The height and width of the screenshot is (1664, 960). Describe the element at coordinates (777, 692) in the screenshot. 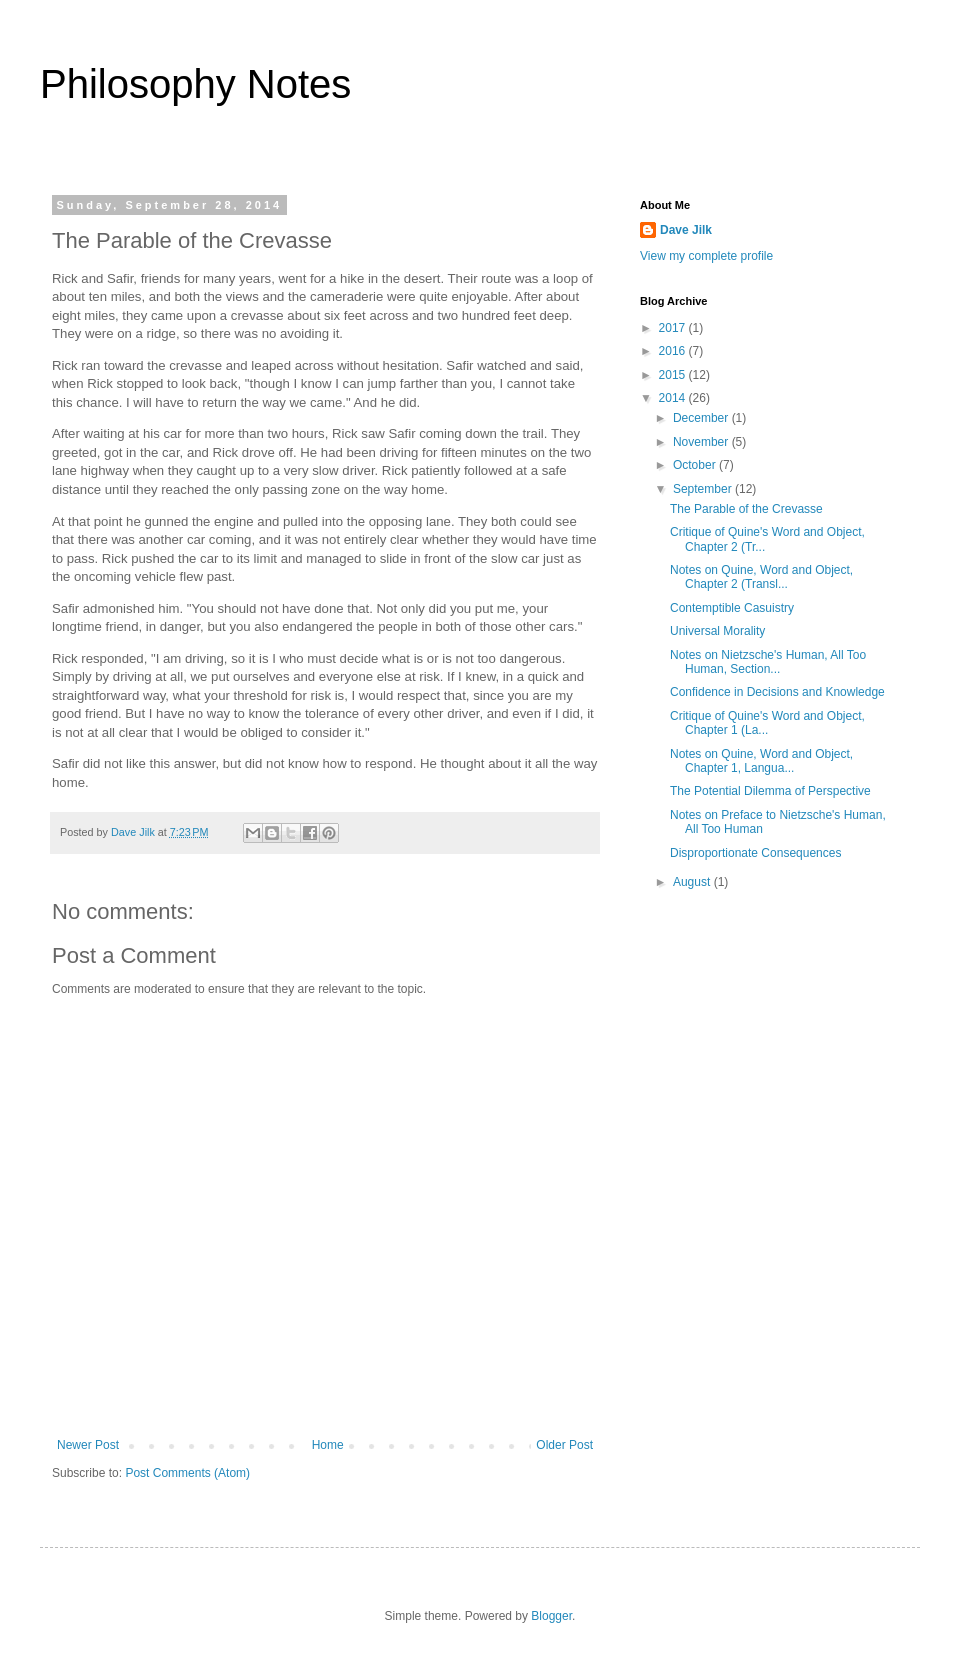

I see `Confidence in Decisions and Knowledge` at that location.